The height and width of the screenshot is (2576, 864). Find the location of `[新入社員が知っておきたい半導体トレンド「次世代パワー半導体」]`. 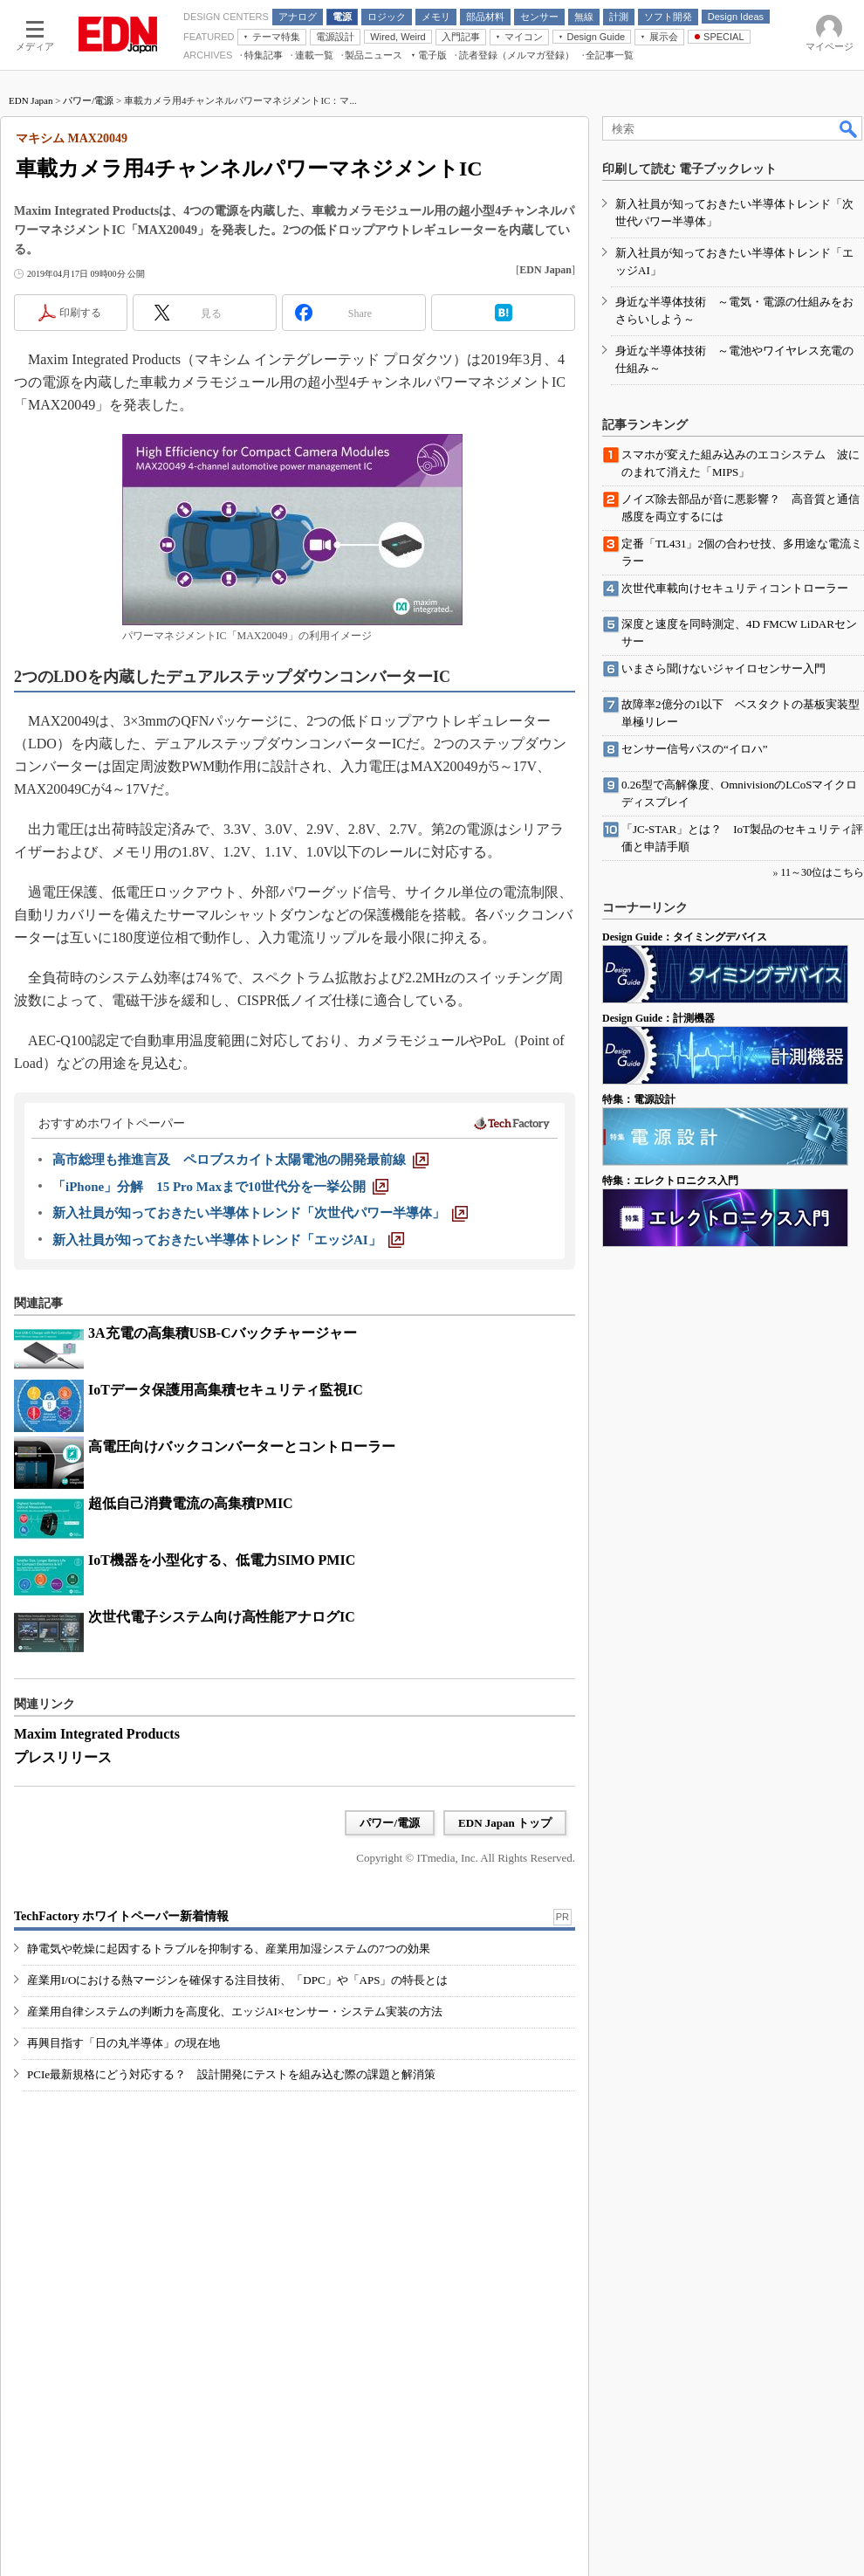

[新入社員が知っておきたい半導体トレンド「次世代パワー半導体」] is located at coordinates (260, 1213).